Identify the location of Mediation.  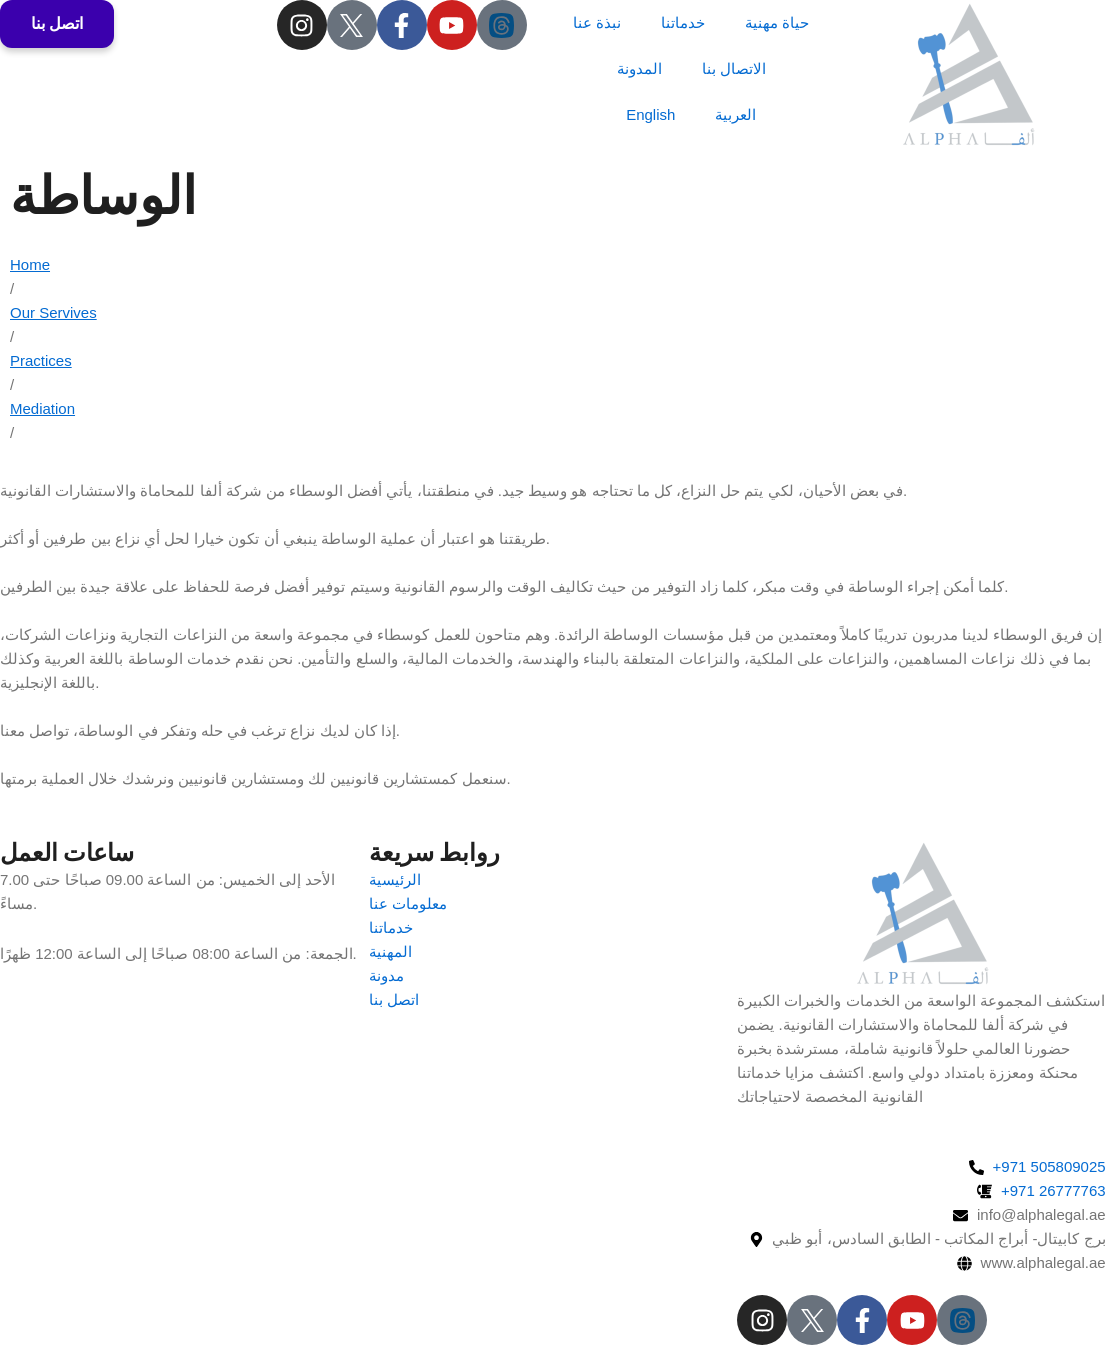
(42, 408).